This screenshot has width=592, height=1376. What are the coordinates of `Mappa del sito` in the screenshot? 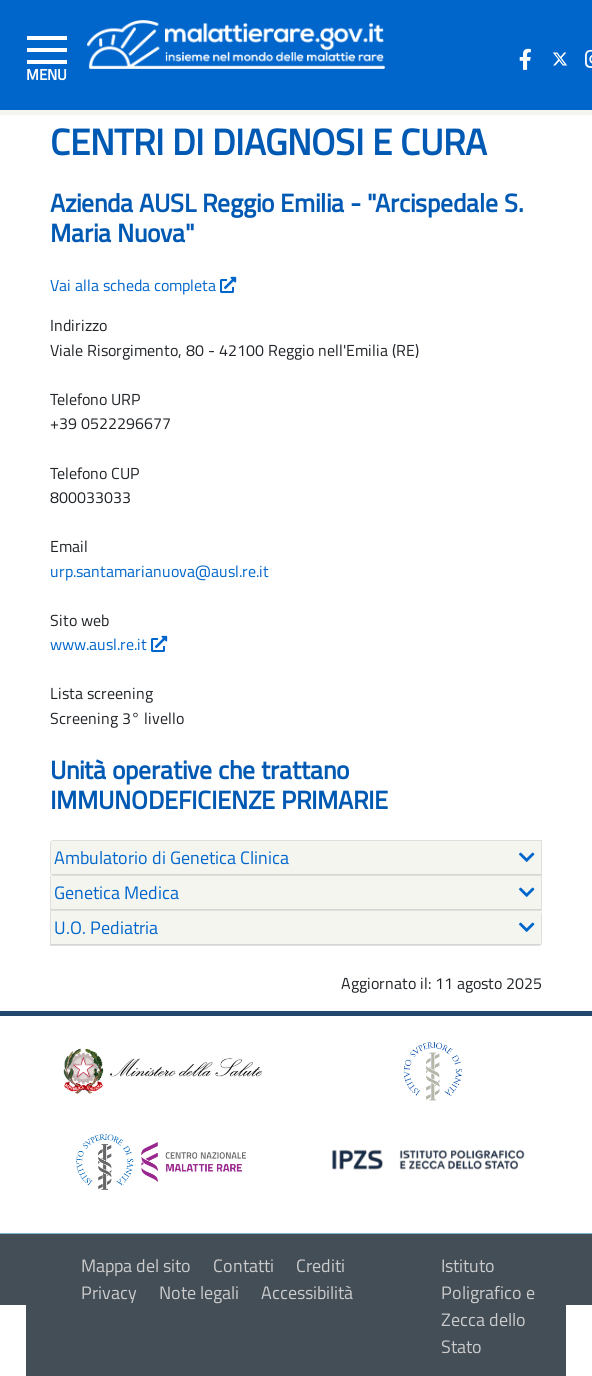 It's located at (136, 1265).